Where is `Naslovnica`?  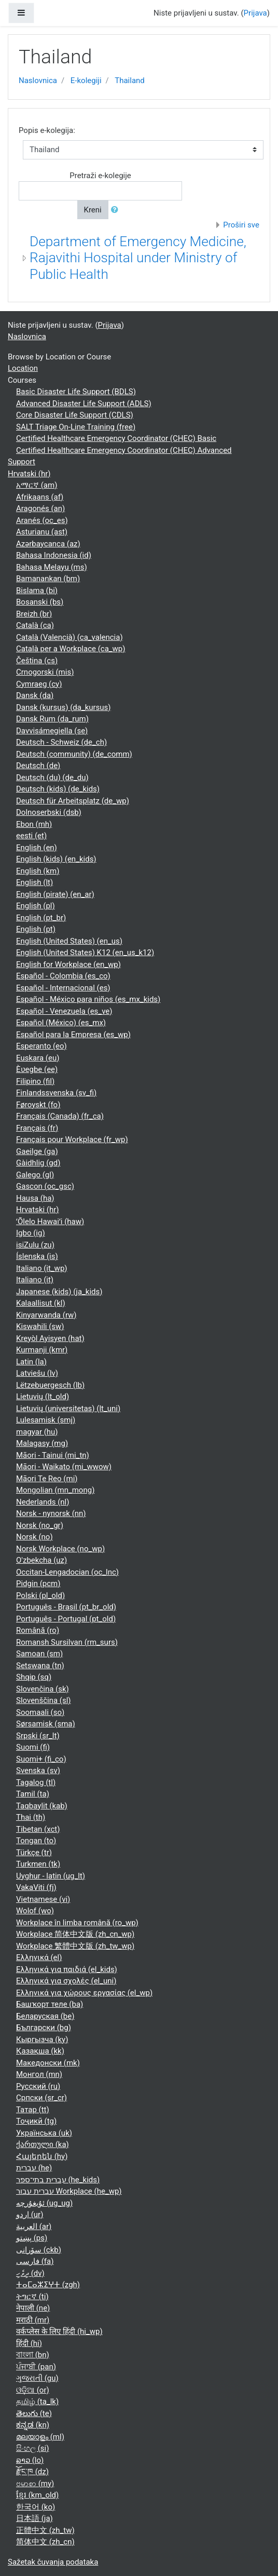 Naslovnica is located at coordinates (38, 80).